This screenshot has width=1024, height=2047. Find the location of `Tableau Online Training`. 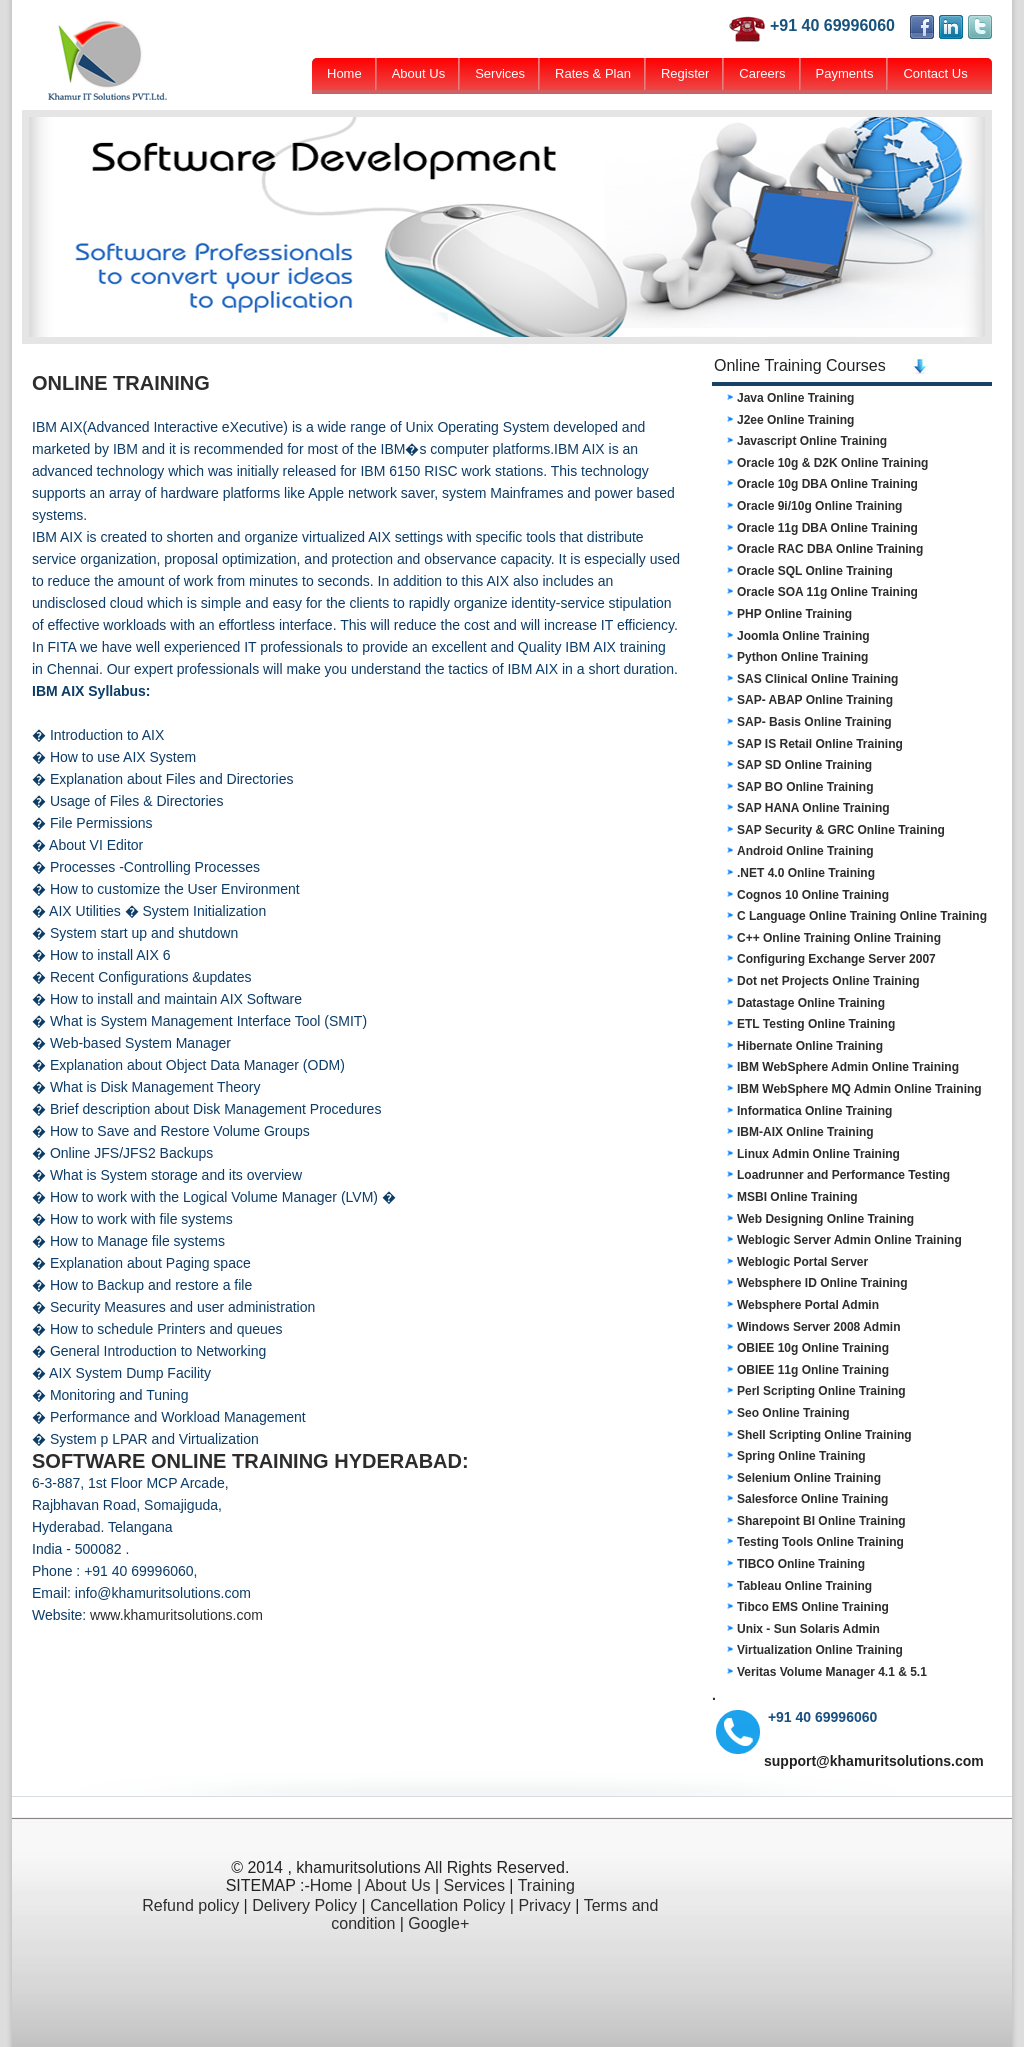

Tableau Online Training is located at coordinates (804, 1586).